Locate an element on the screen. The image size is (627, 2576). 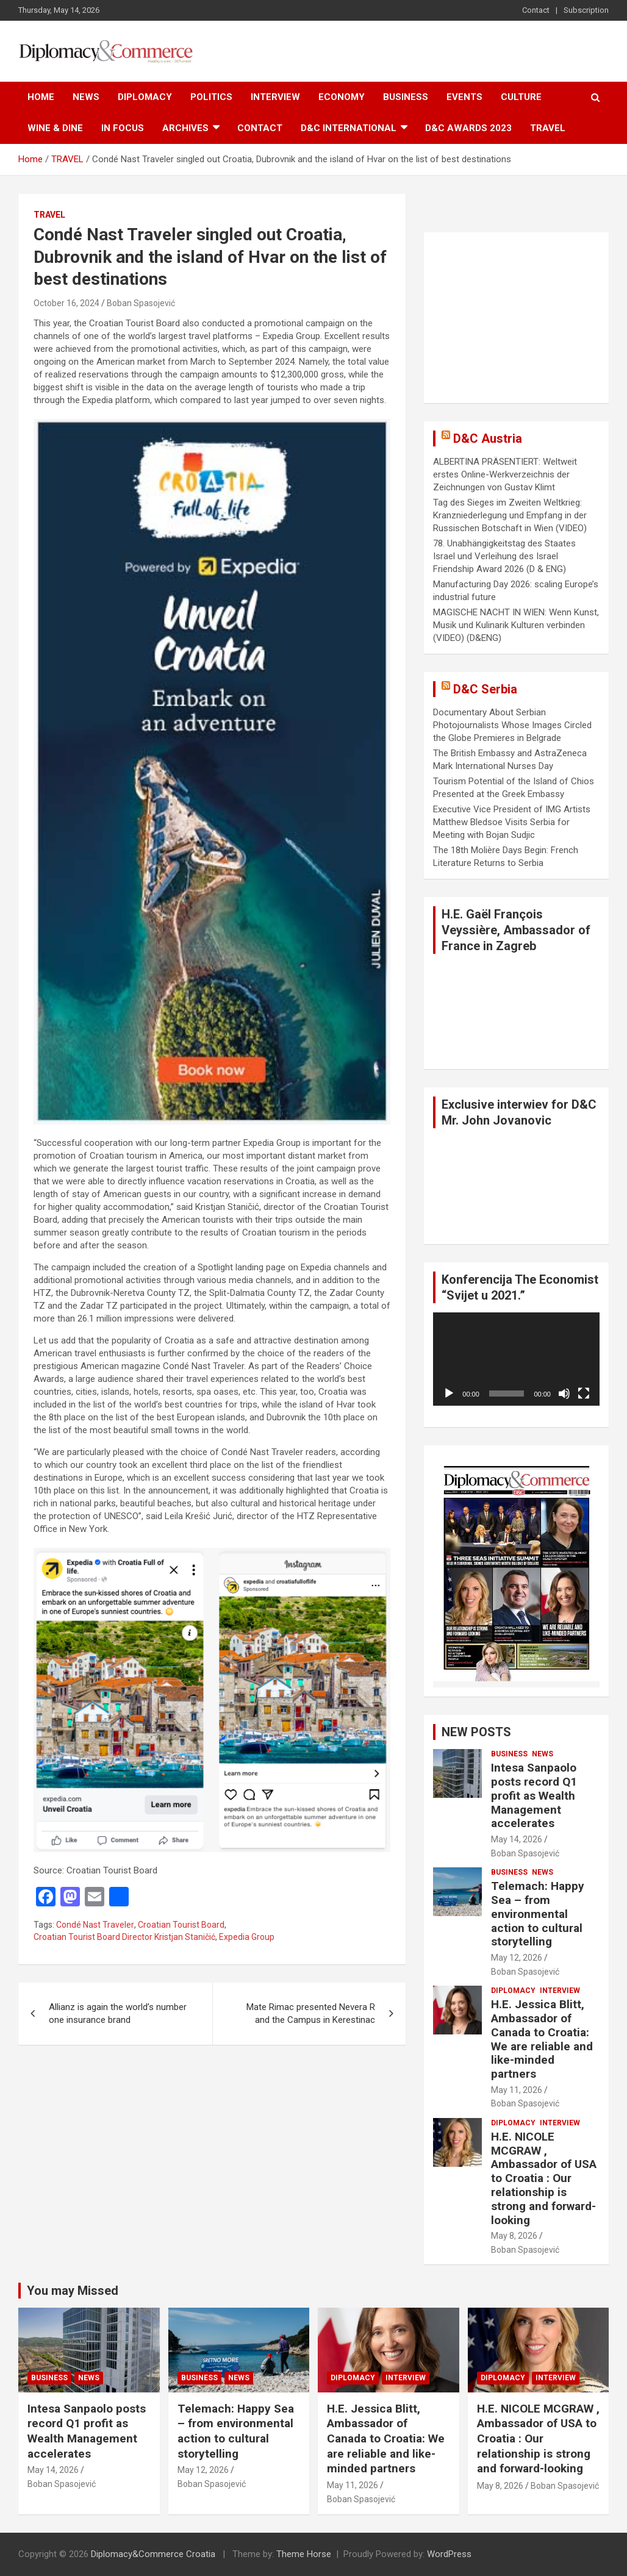
D&C International is located at coordinates (348, 128).